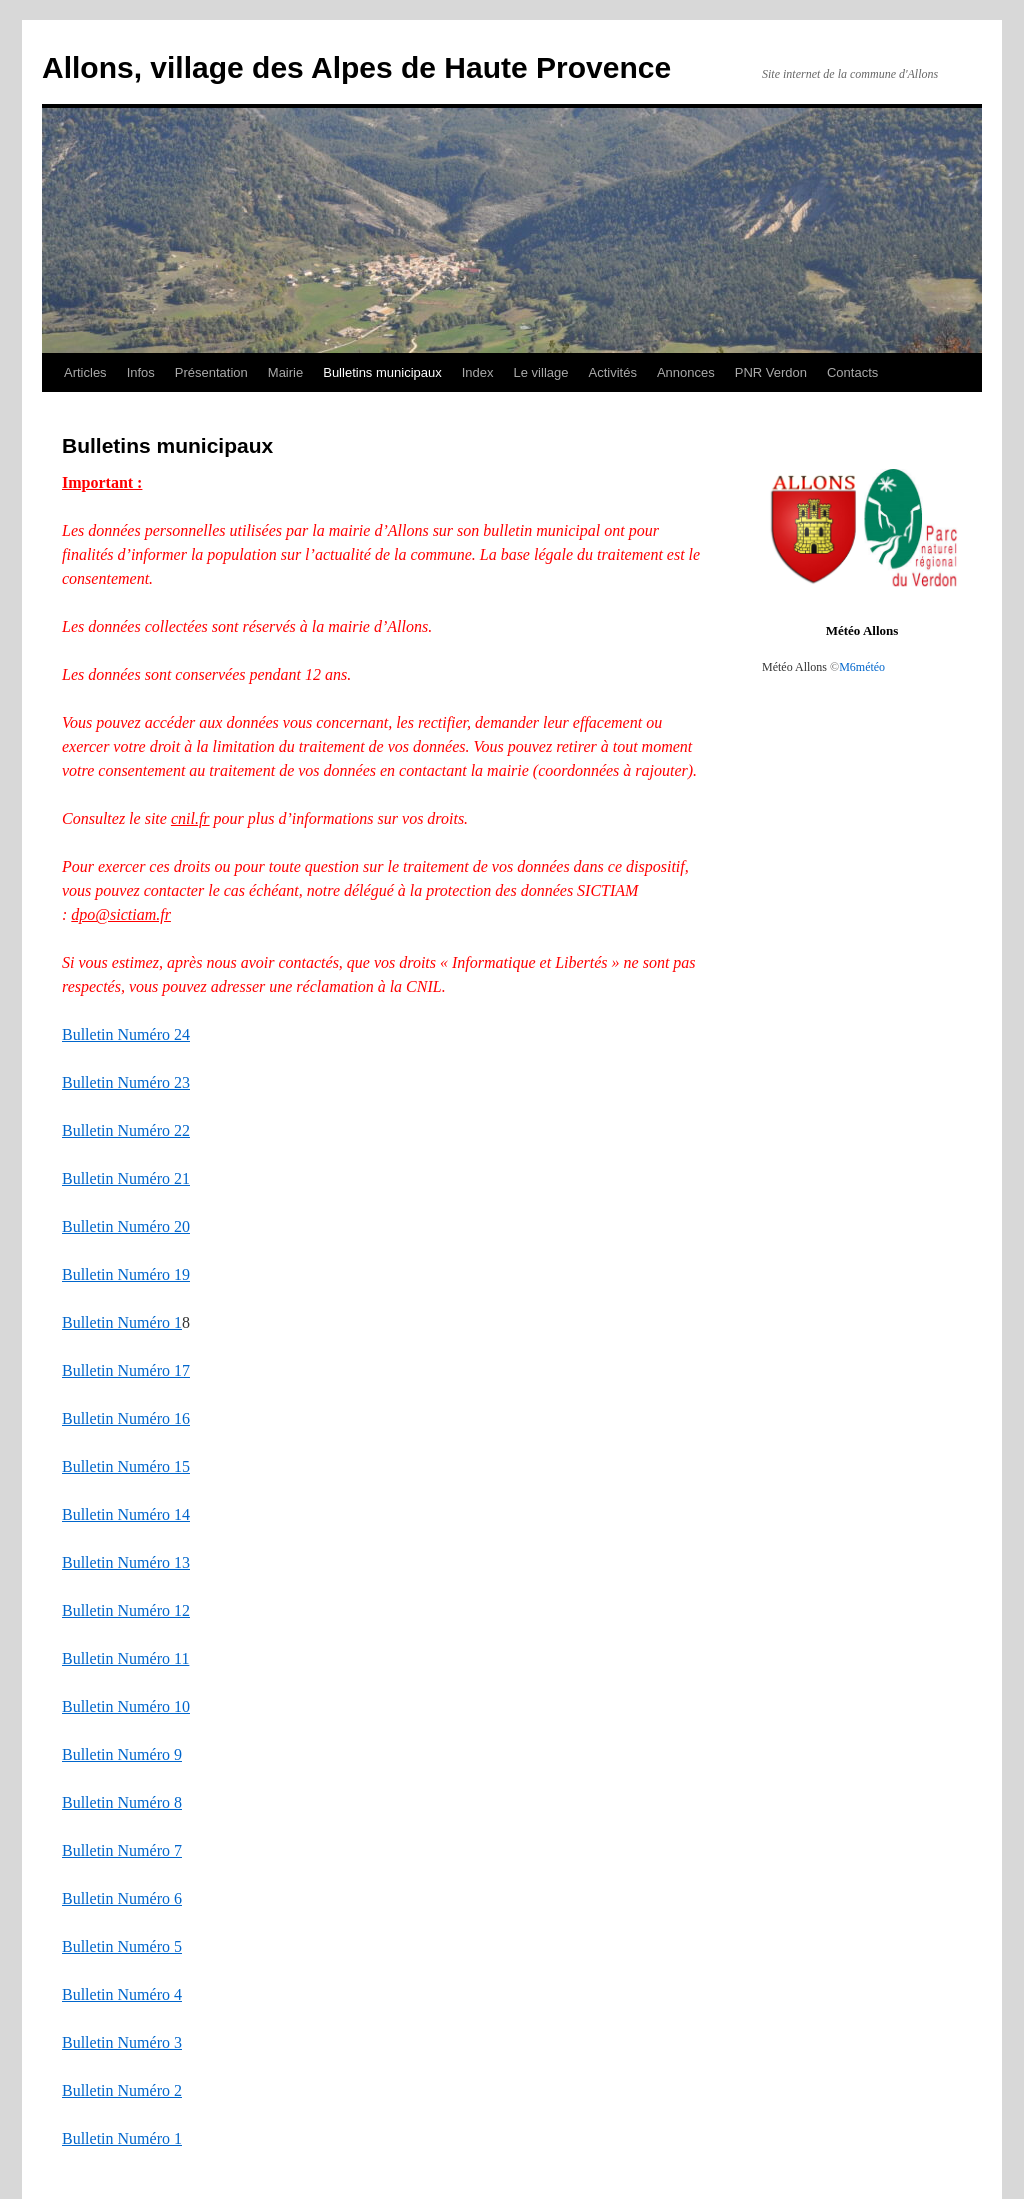 The height and width of the screenshot is (2199, 1024). What do you see at coordinates (126, 1466) in the screenshot?
I see `Bulletin Numéro 15` at bounding box center [126, 1466].